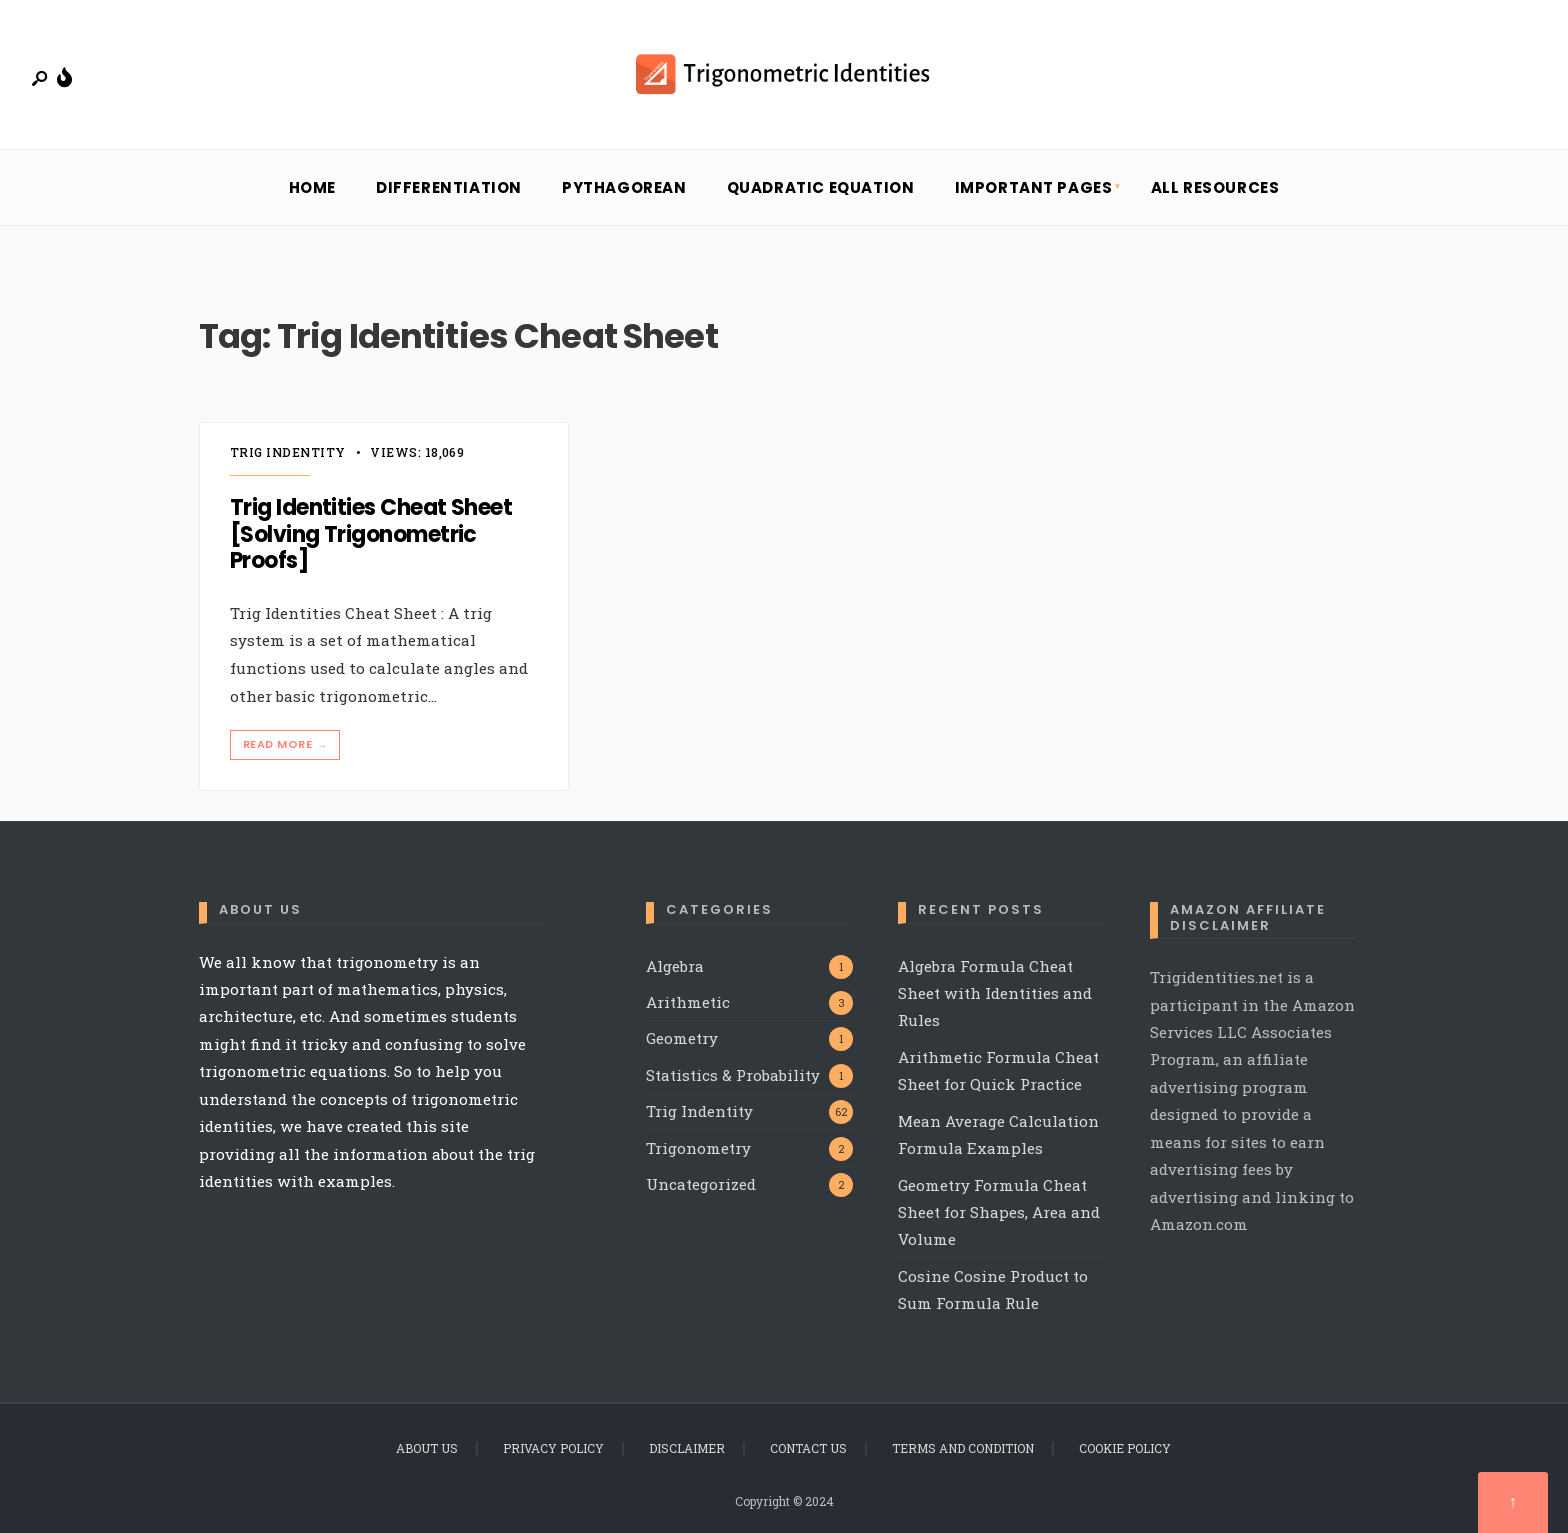  I want to click on Algebra, so click(675, 966).